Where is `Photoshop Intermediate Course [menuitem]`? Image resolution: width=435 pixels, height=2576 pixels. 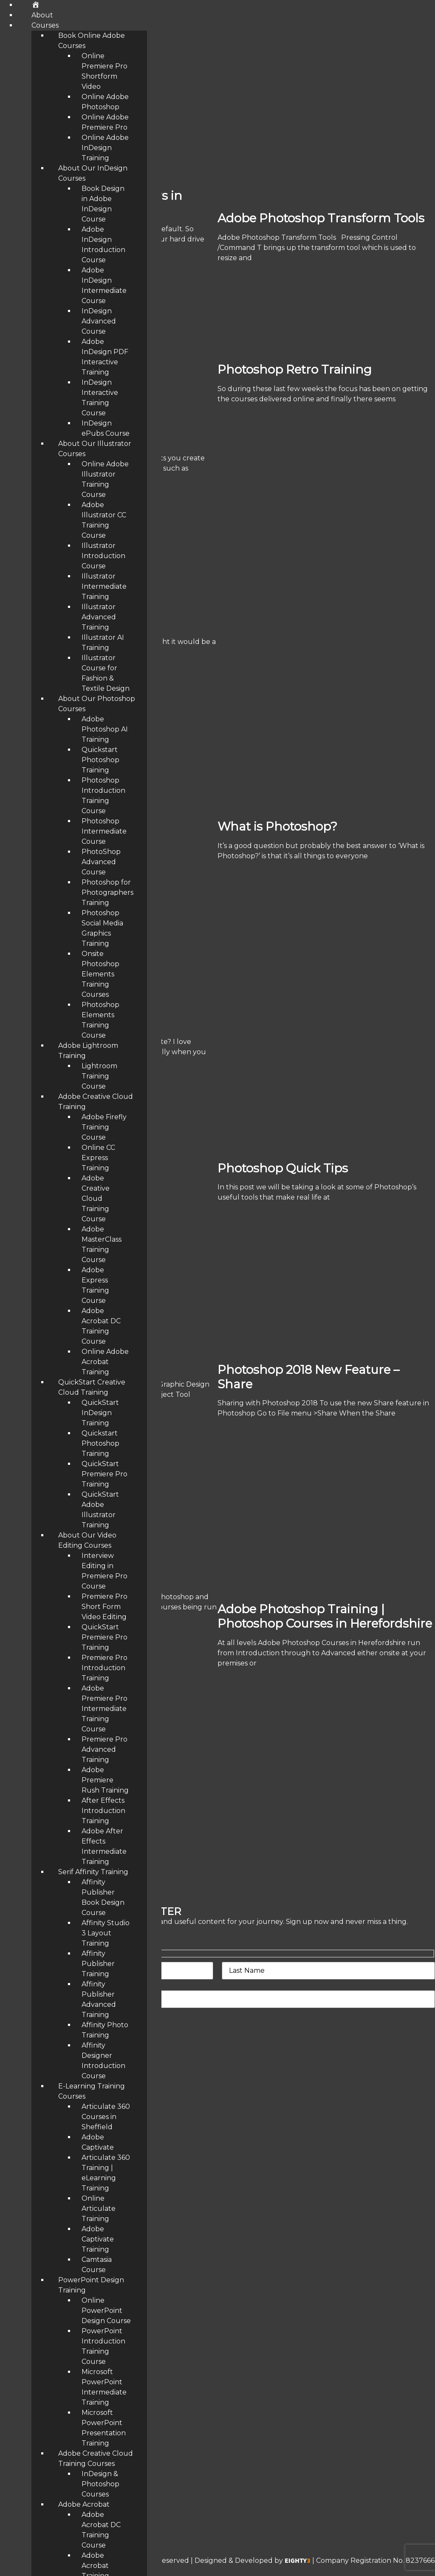 Photoshop Intermediate Course [menuitem] is located at coordinates (104, 831).